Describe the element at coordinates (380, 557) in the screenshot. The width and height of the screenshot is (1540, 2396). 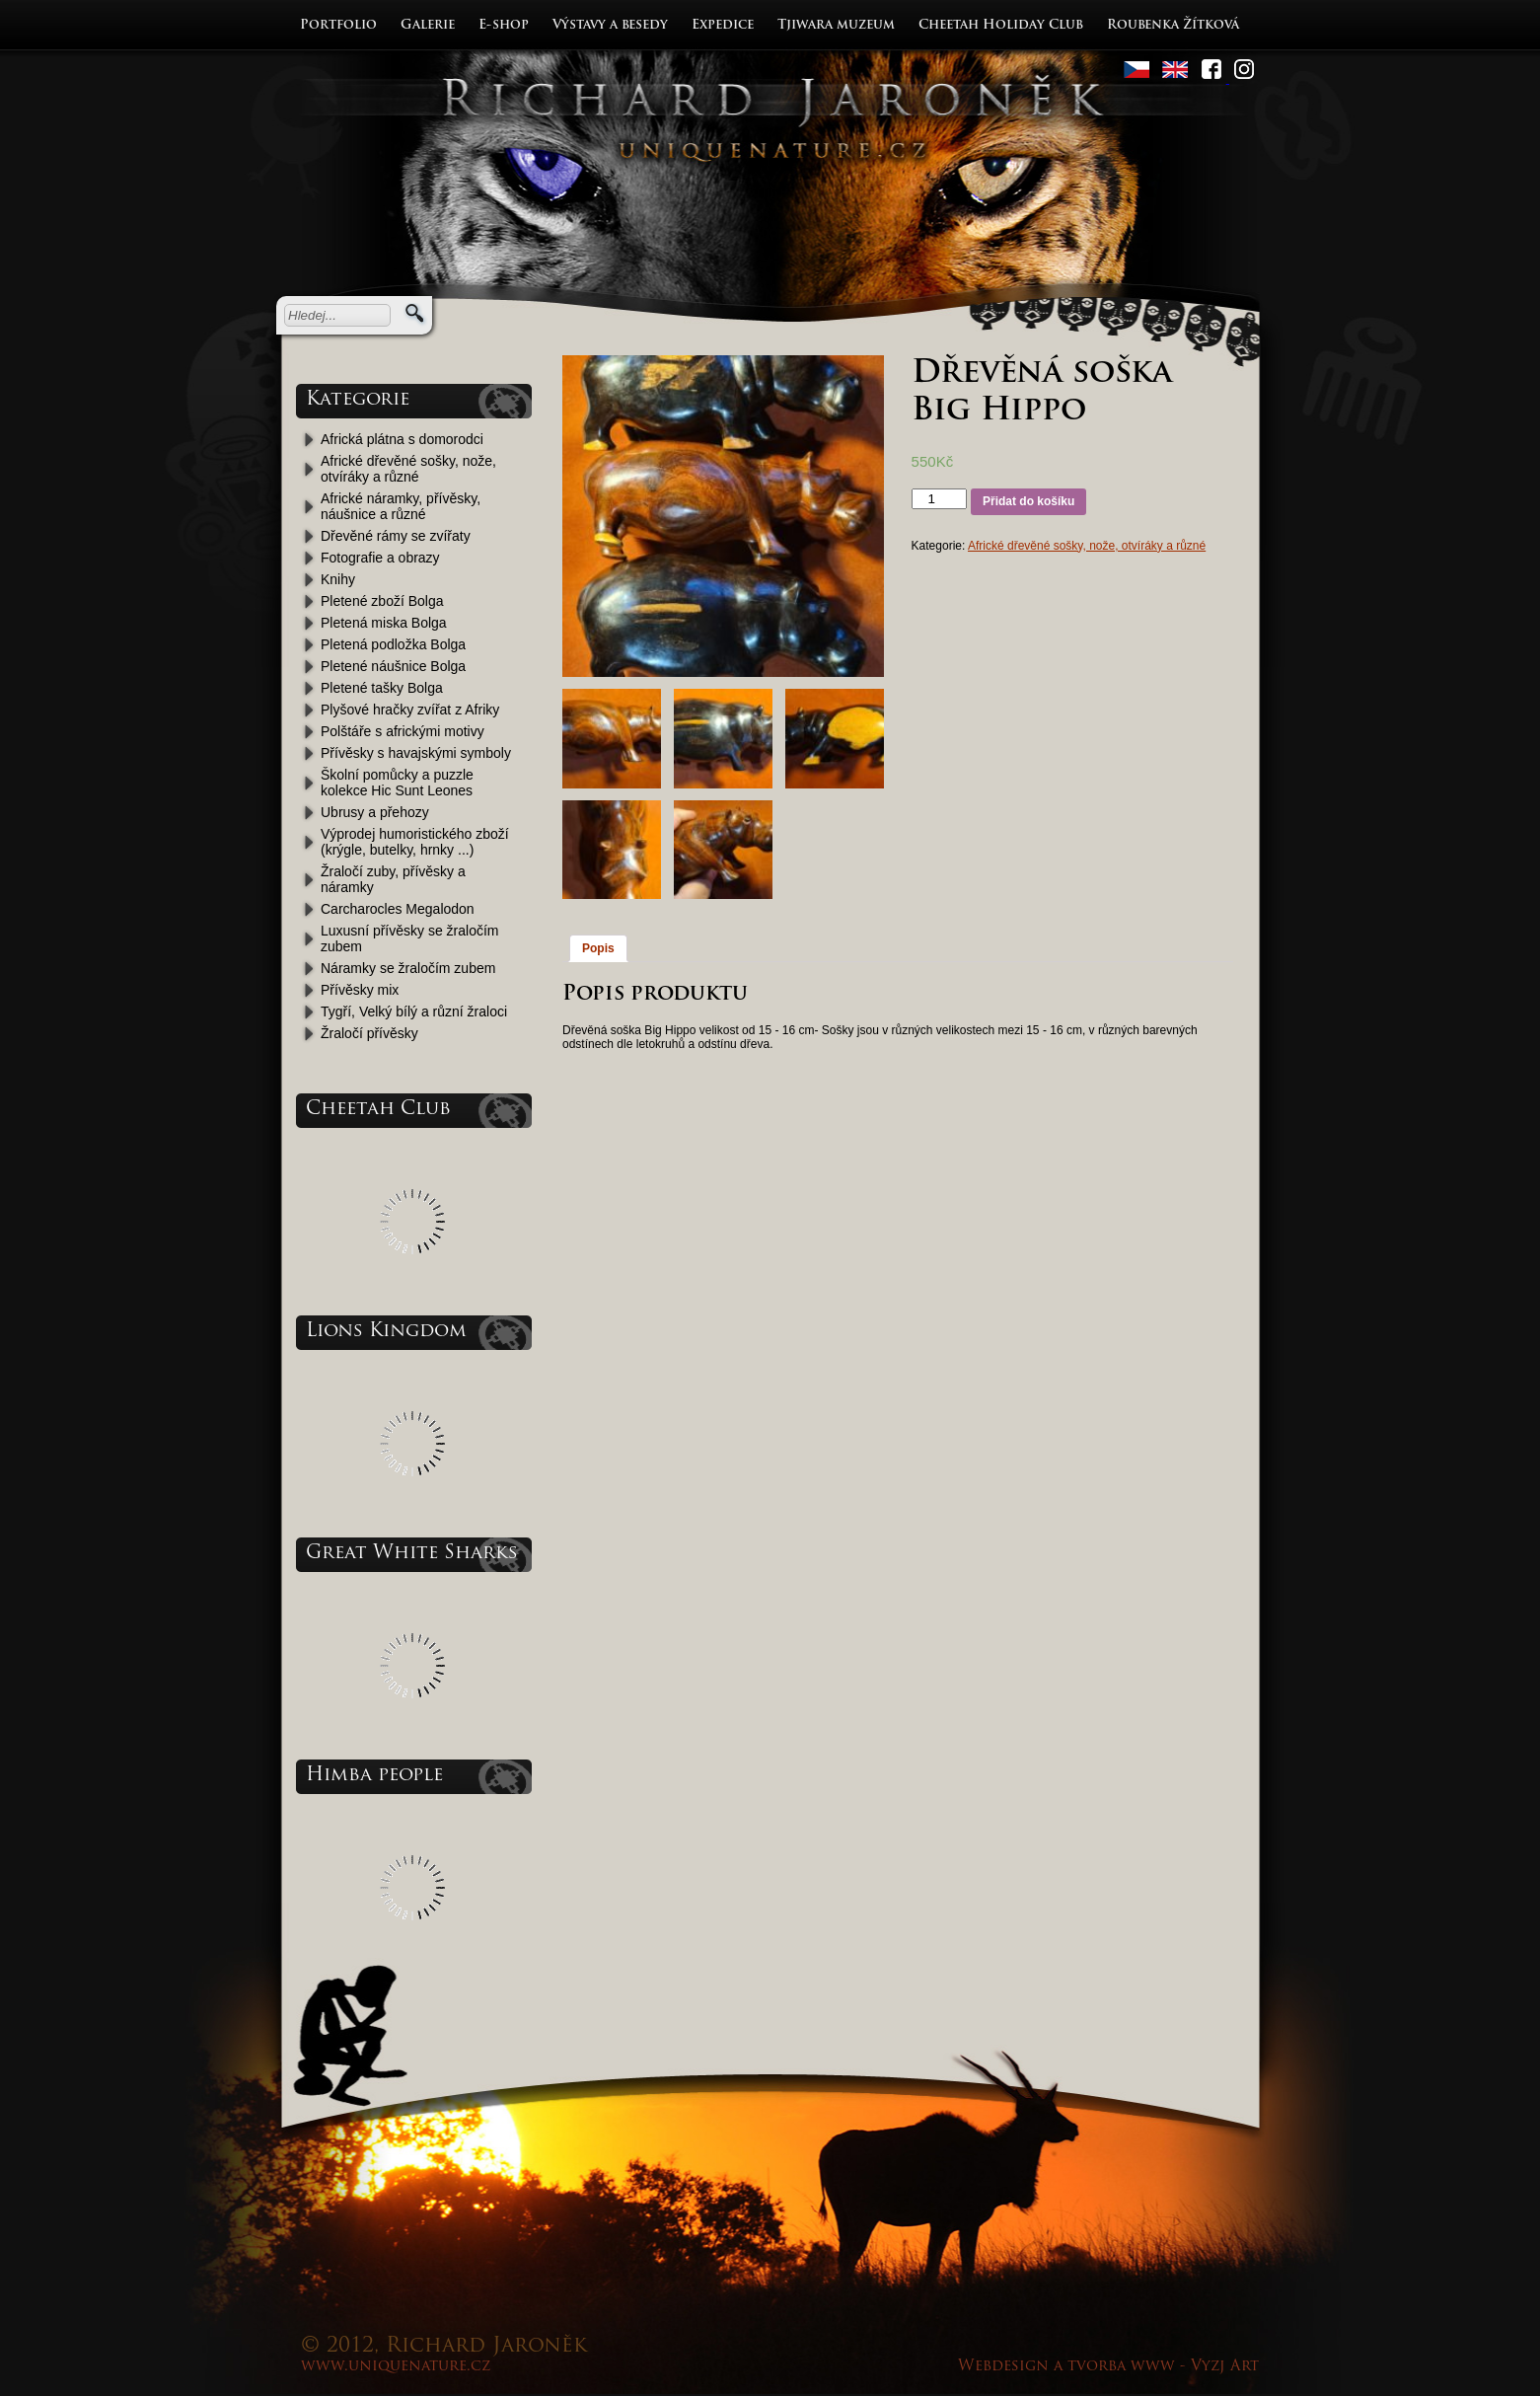
I see `Fotografie a obrazy` at that location.